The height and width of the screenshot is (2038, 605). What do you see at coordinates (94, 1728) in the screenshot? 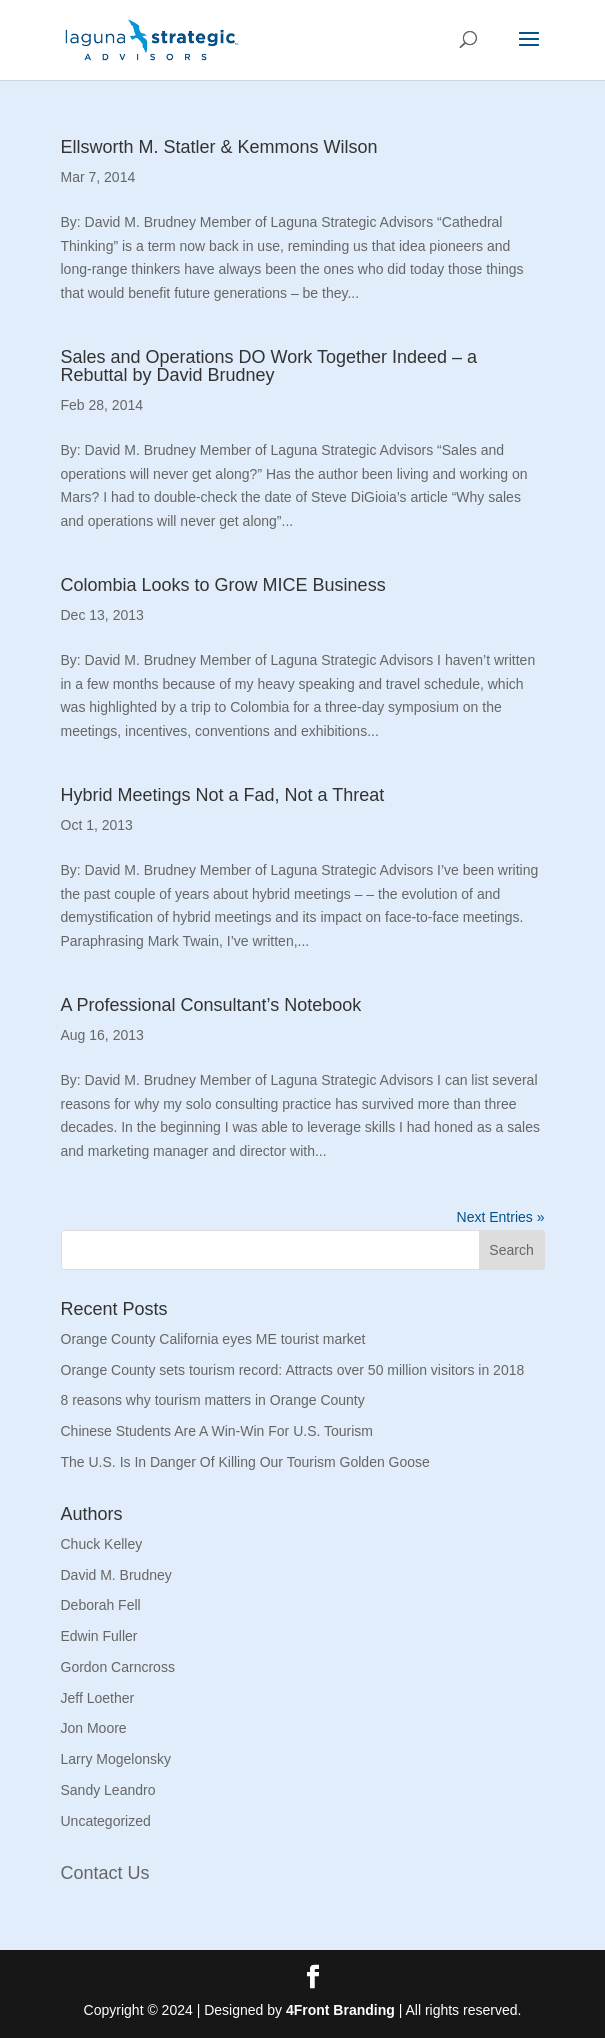
I see `Jon Moore` at bounding box center [94, 1728].